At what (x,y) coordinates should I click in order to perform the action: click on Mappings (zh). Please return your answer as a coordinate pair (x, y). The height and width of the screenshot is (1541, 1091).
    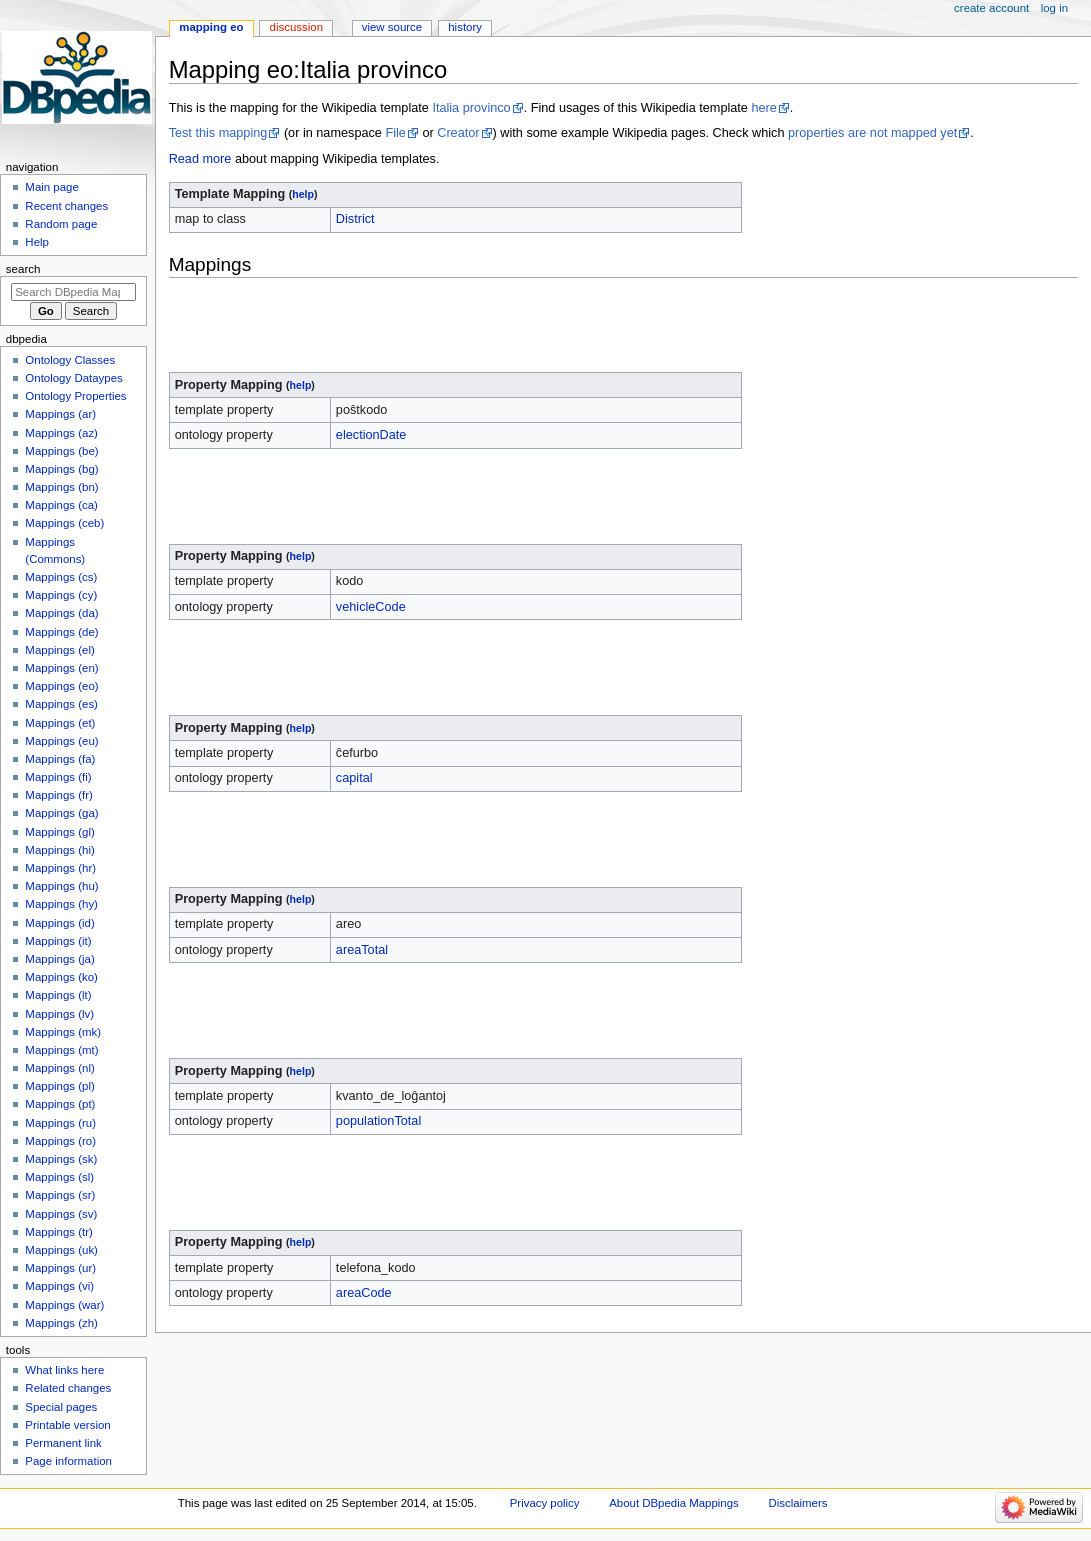
    Looking at the image, I should click on (61, 1323).